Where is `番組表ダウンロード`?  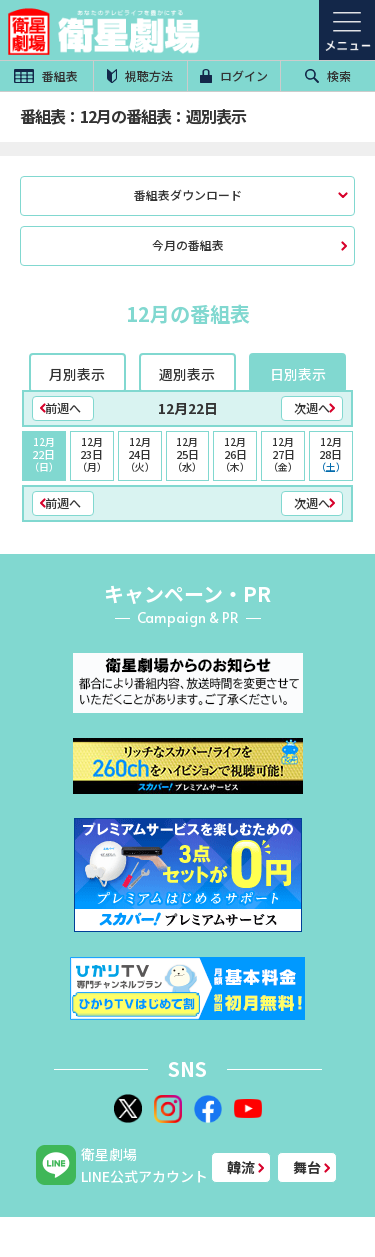
番組表ダウンロード is located at coordinates (188, 194).